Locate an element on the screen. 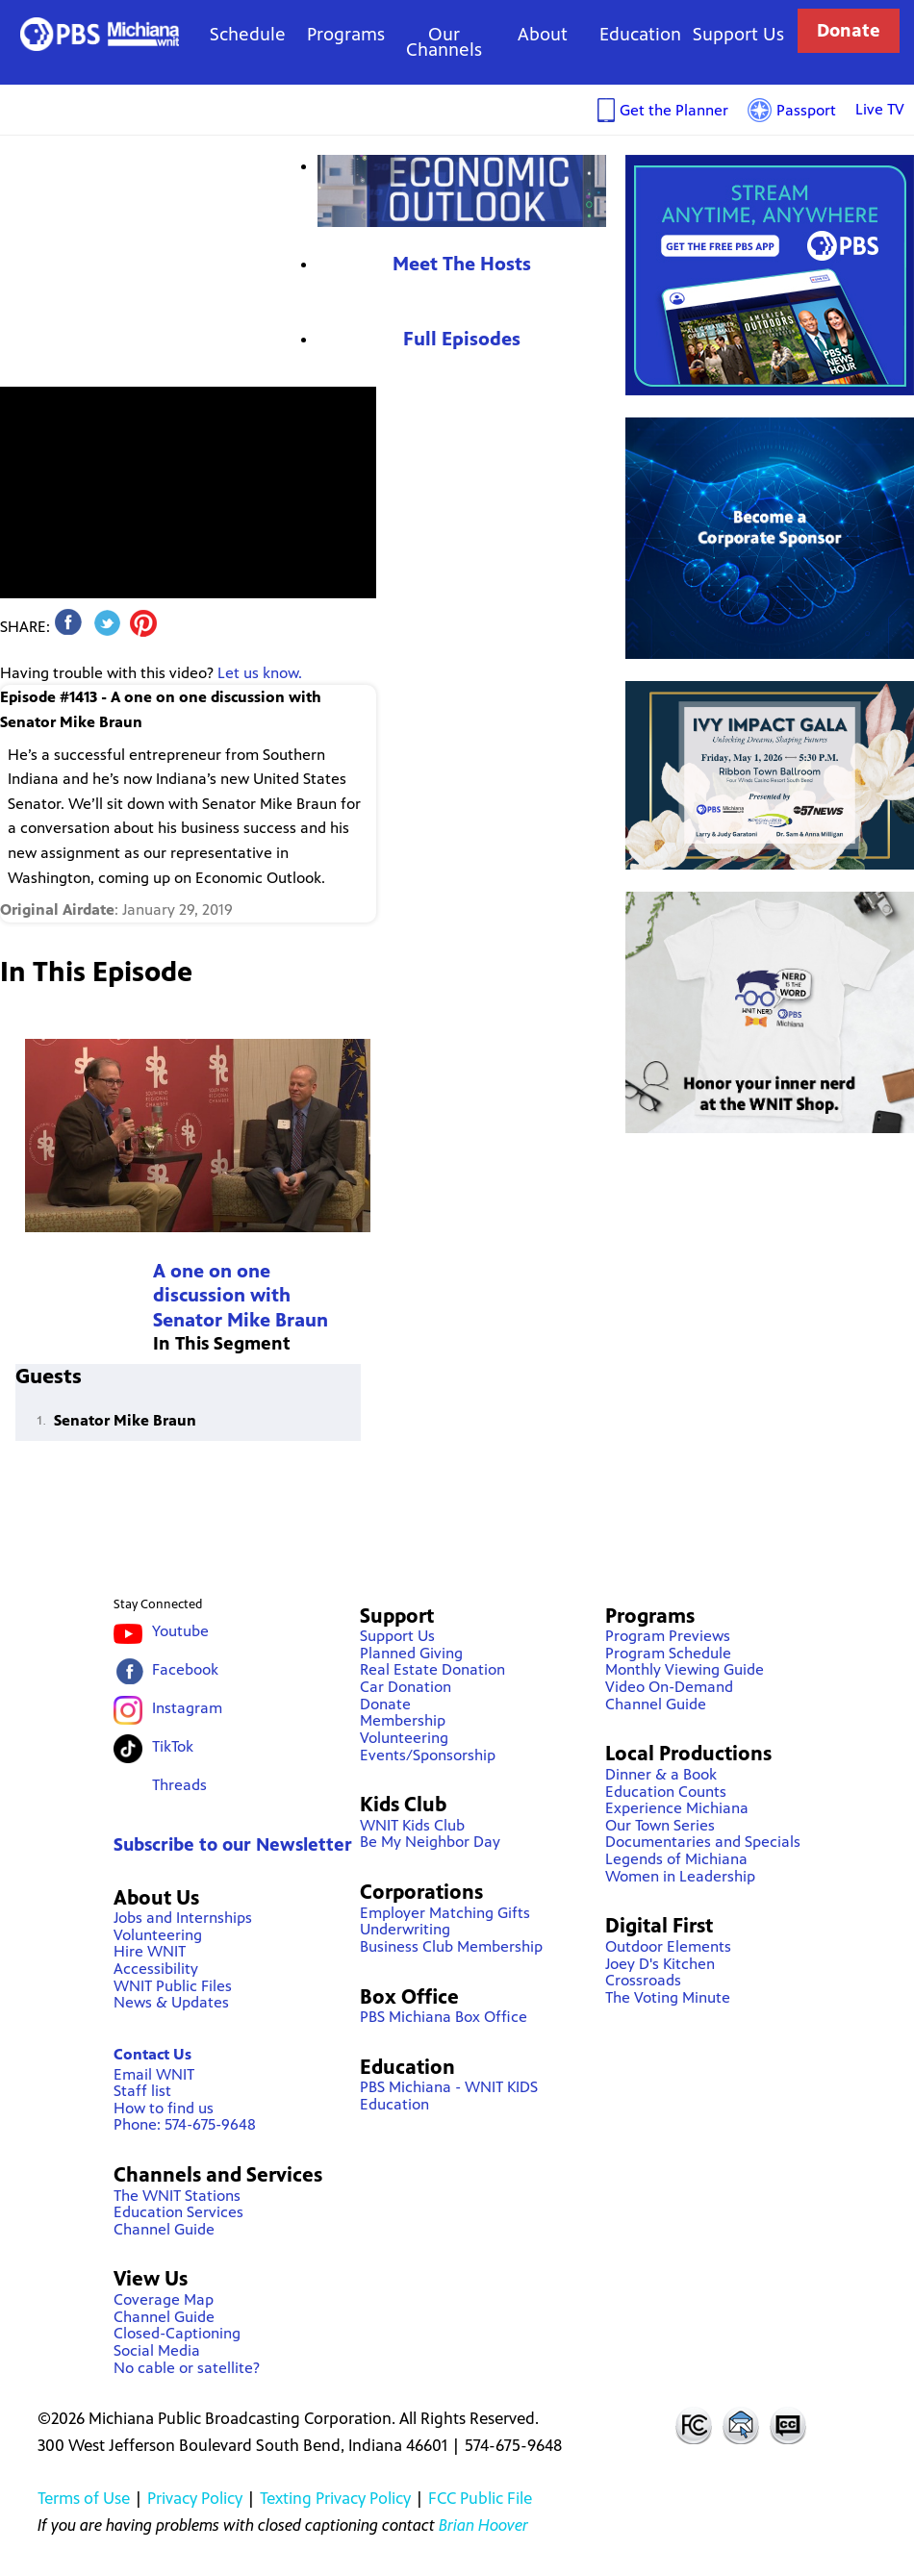  FCC Public File is located at coordinates (480, 2498).